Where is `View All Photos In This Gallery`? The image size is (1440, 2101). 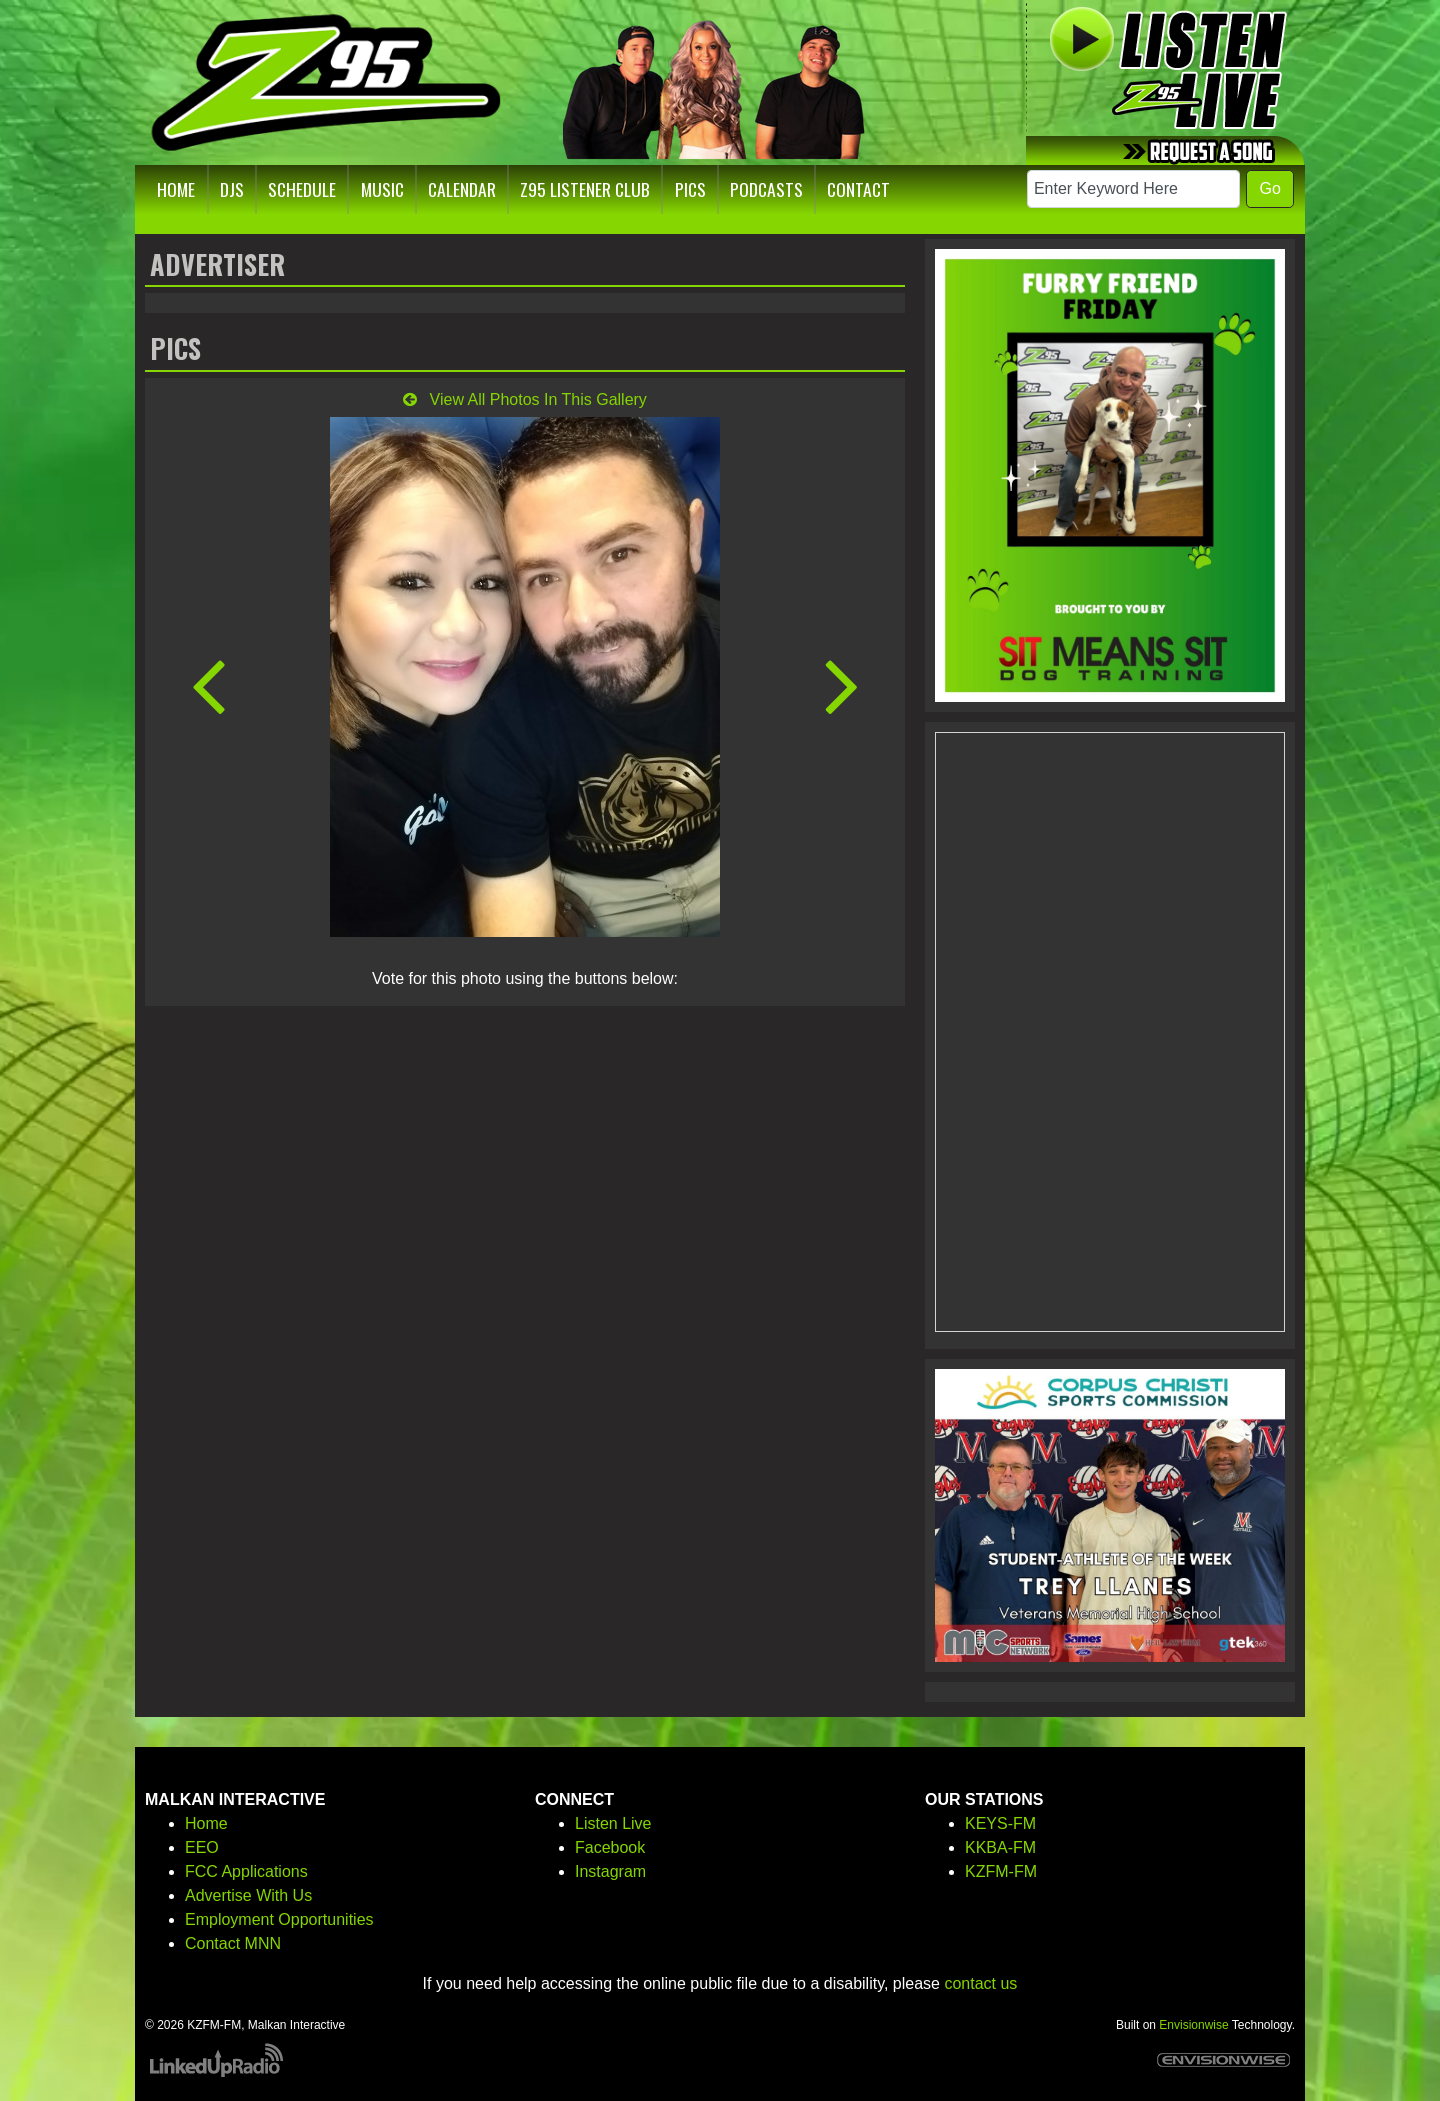
View All Photos In This Gallery is located at coordinates (525, 399).